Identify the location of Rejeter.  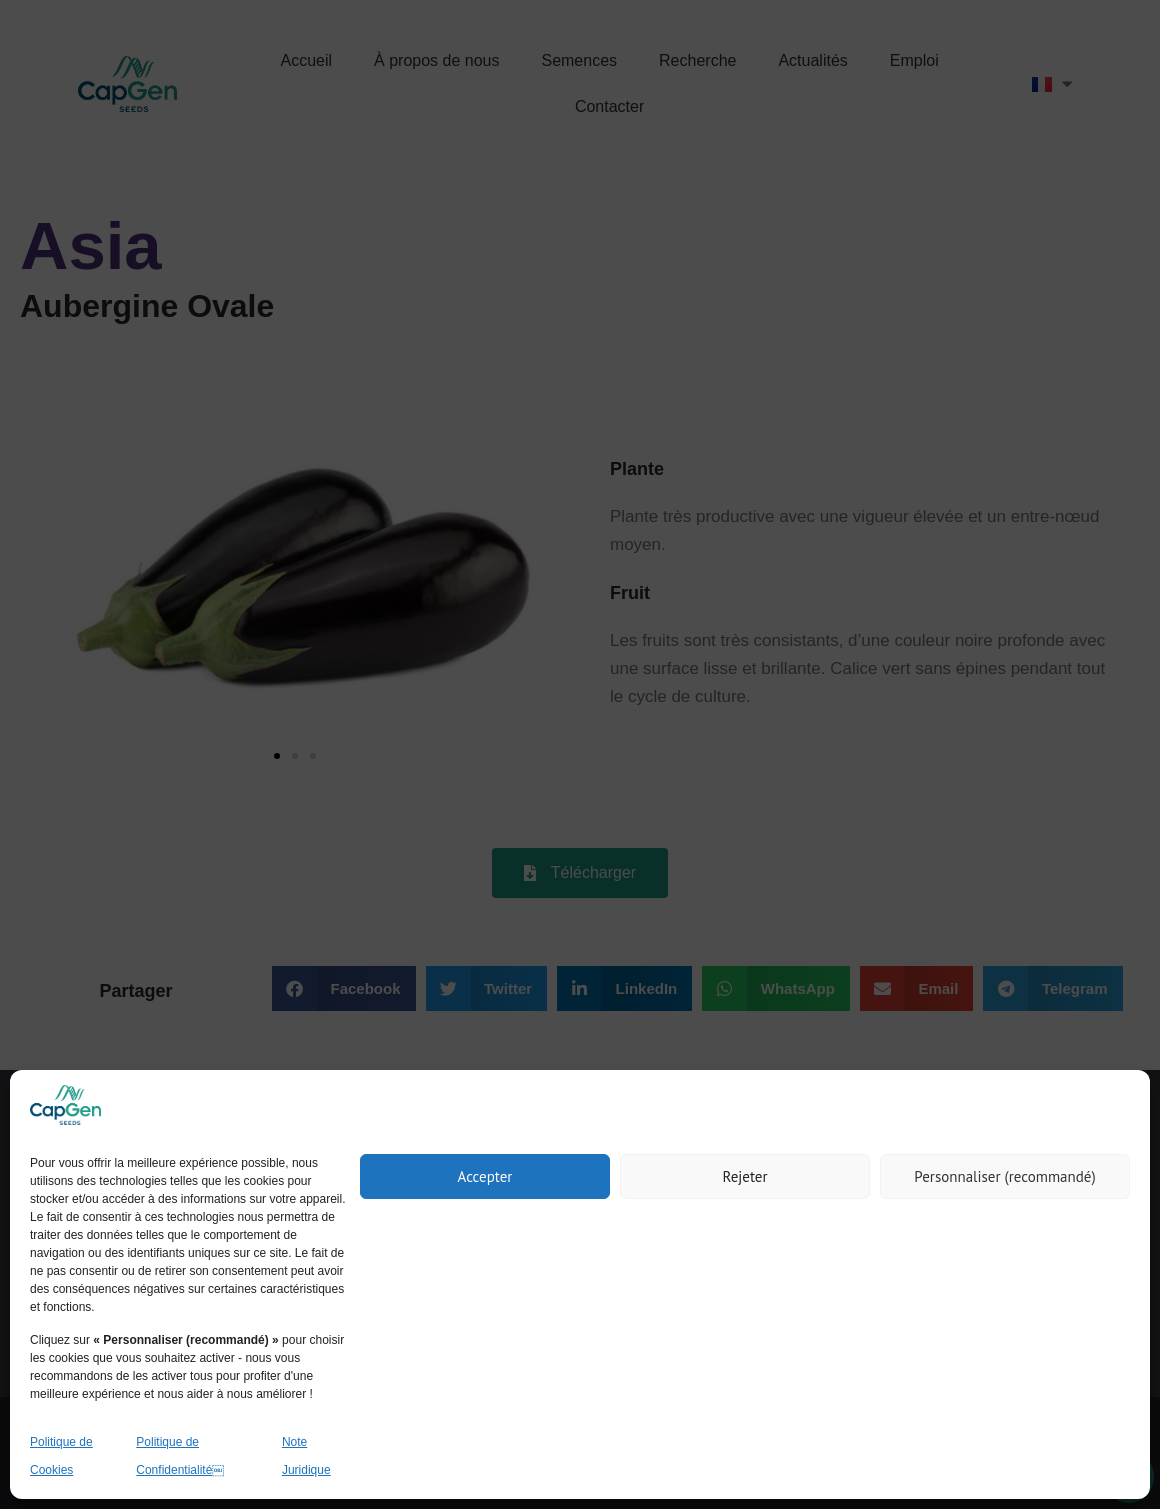
(744, 1176).